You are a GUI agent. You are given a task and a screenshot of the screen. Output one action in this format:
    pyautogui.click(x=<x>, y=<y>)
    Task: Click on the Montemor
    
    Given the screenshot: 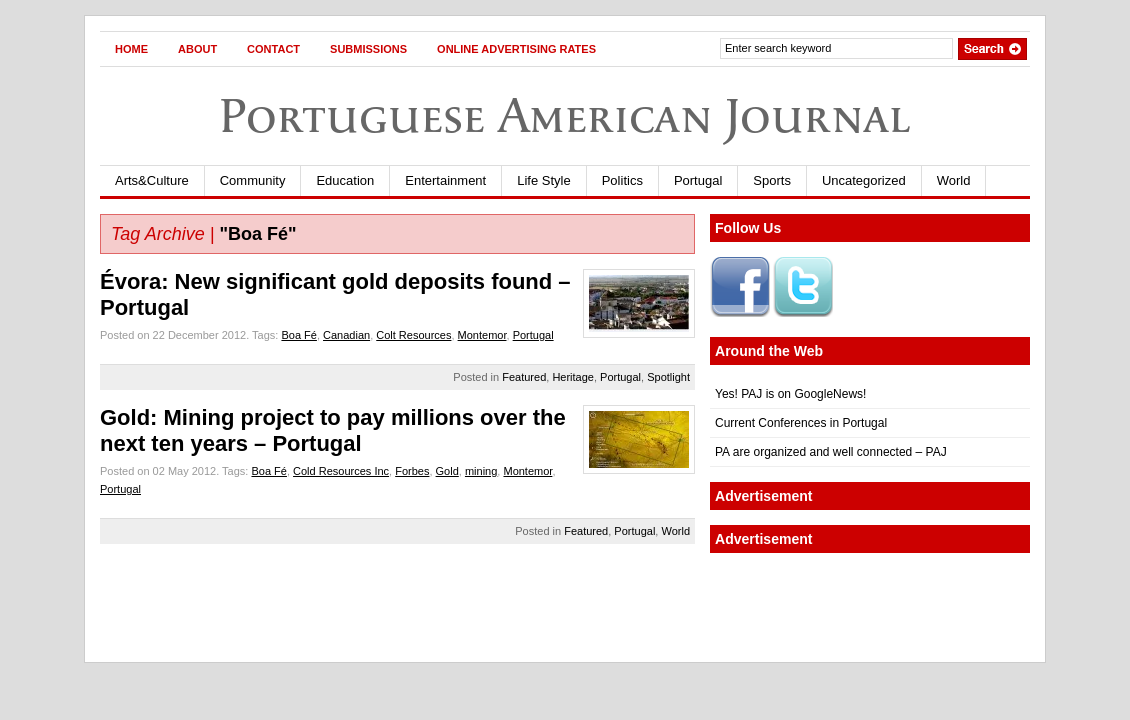 What is the action you would take?
    pyautogui.click(x=482, y=335)
    